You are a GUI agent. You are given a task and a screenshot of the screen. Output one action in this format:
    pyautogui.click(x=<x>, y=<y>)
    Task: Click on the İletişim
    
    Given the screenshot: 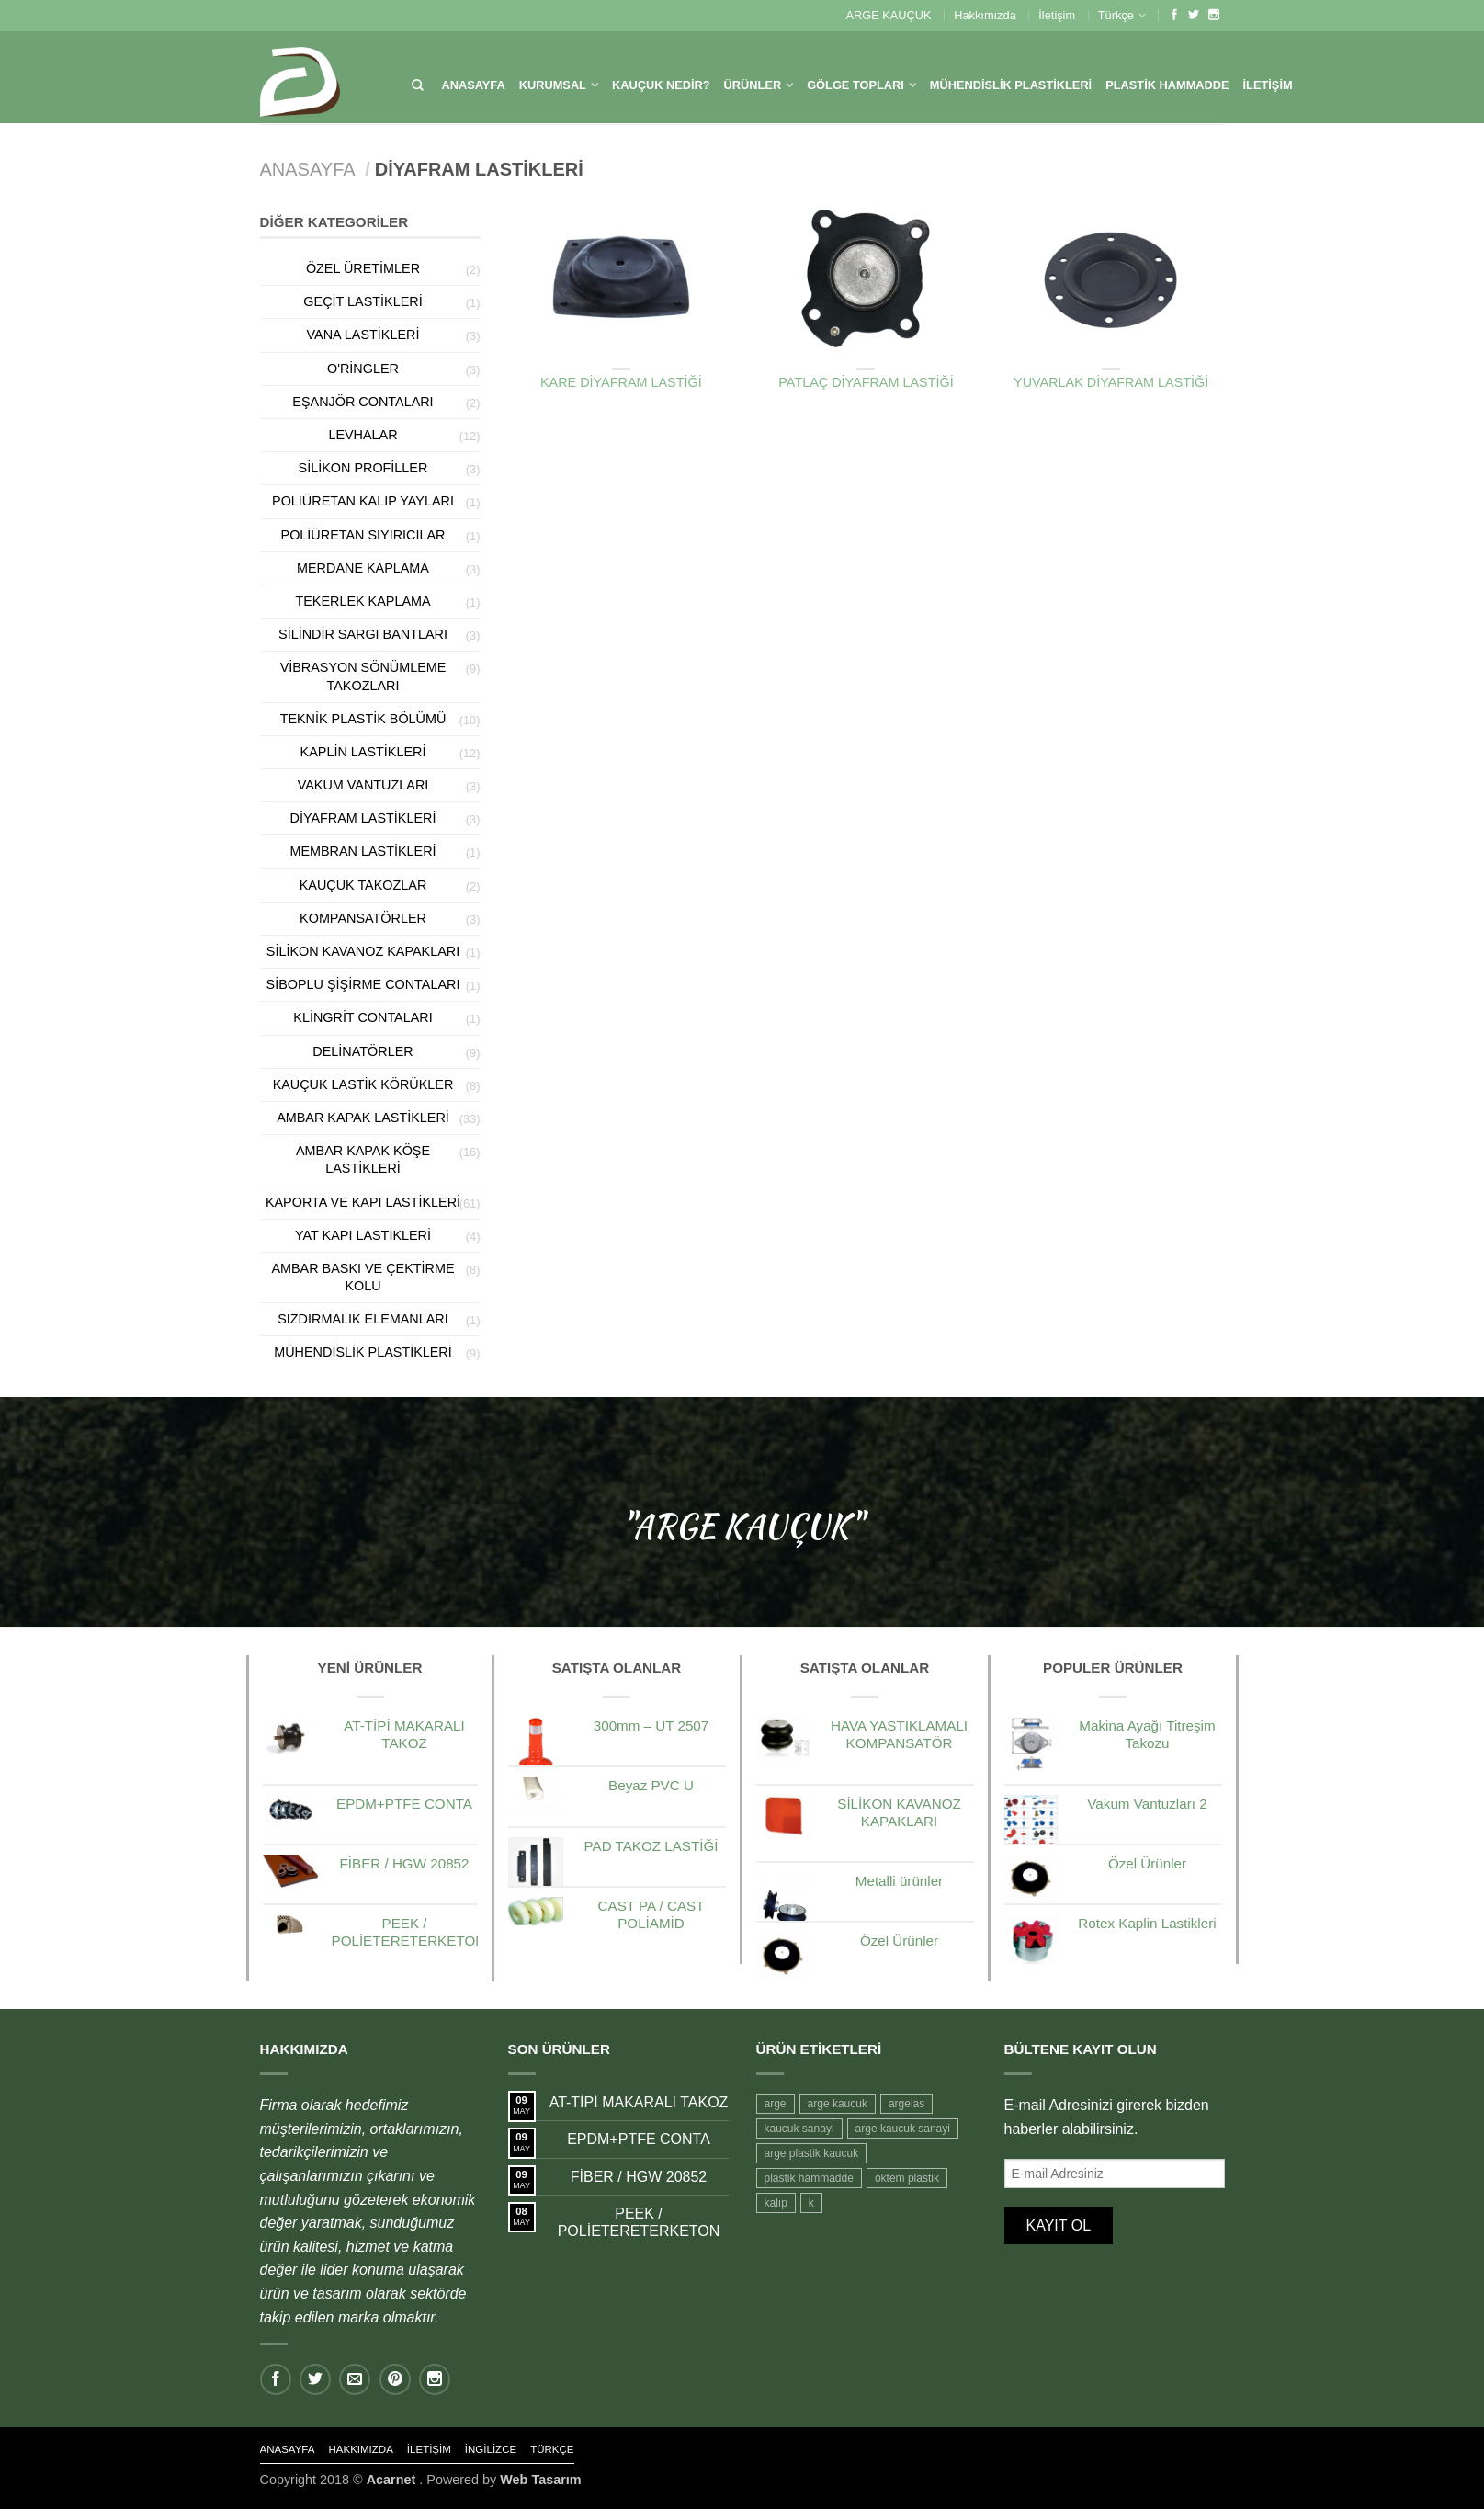 What is the action you would take?
    pyautogui.click(x=1056, y=15)
    